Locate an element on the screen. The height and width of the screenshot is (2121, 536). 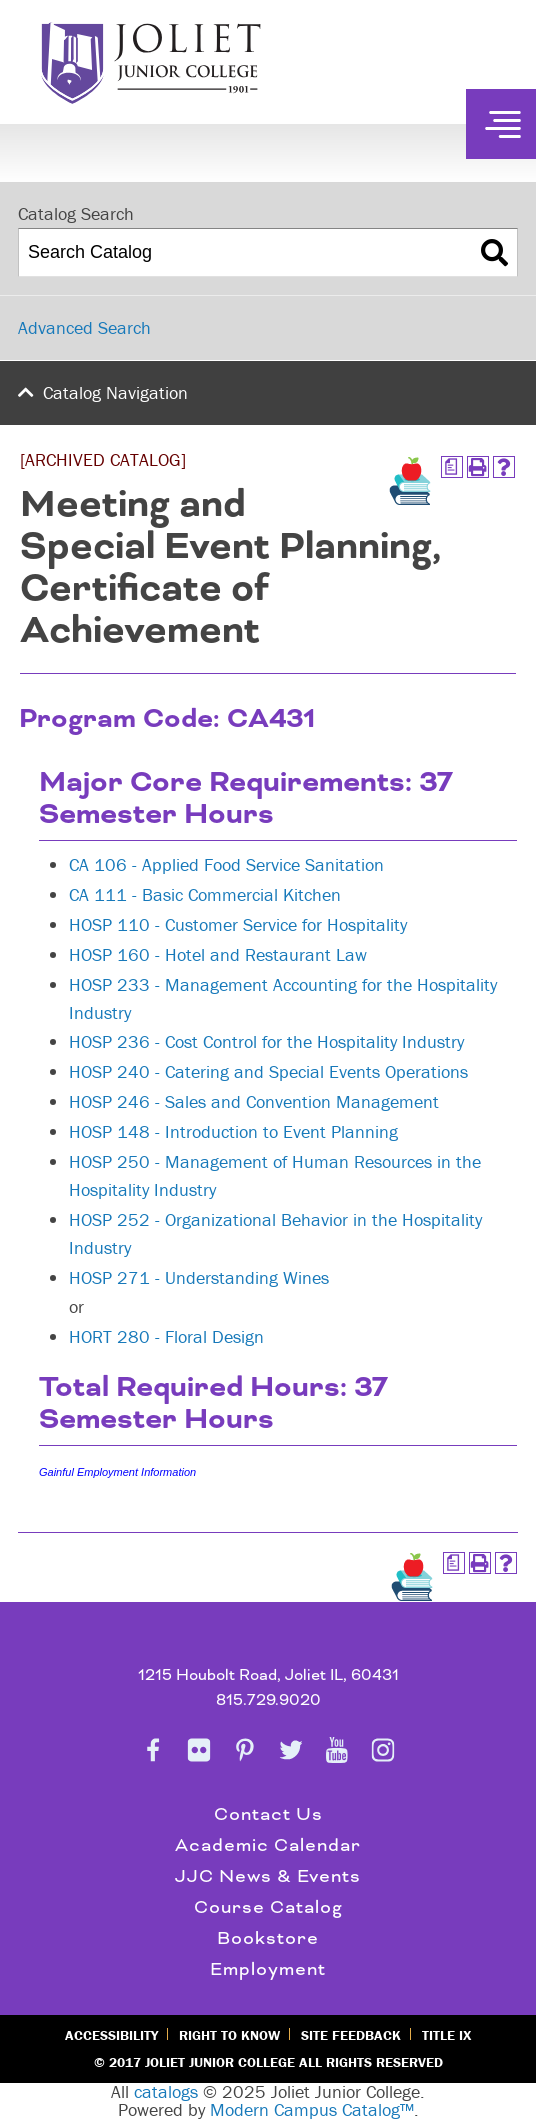
HOSP 240 - Catering and Special Events Operations is located at coordinates (268, 1071).